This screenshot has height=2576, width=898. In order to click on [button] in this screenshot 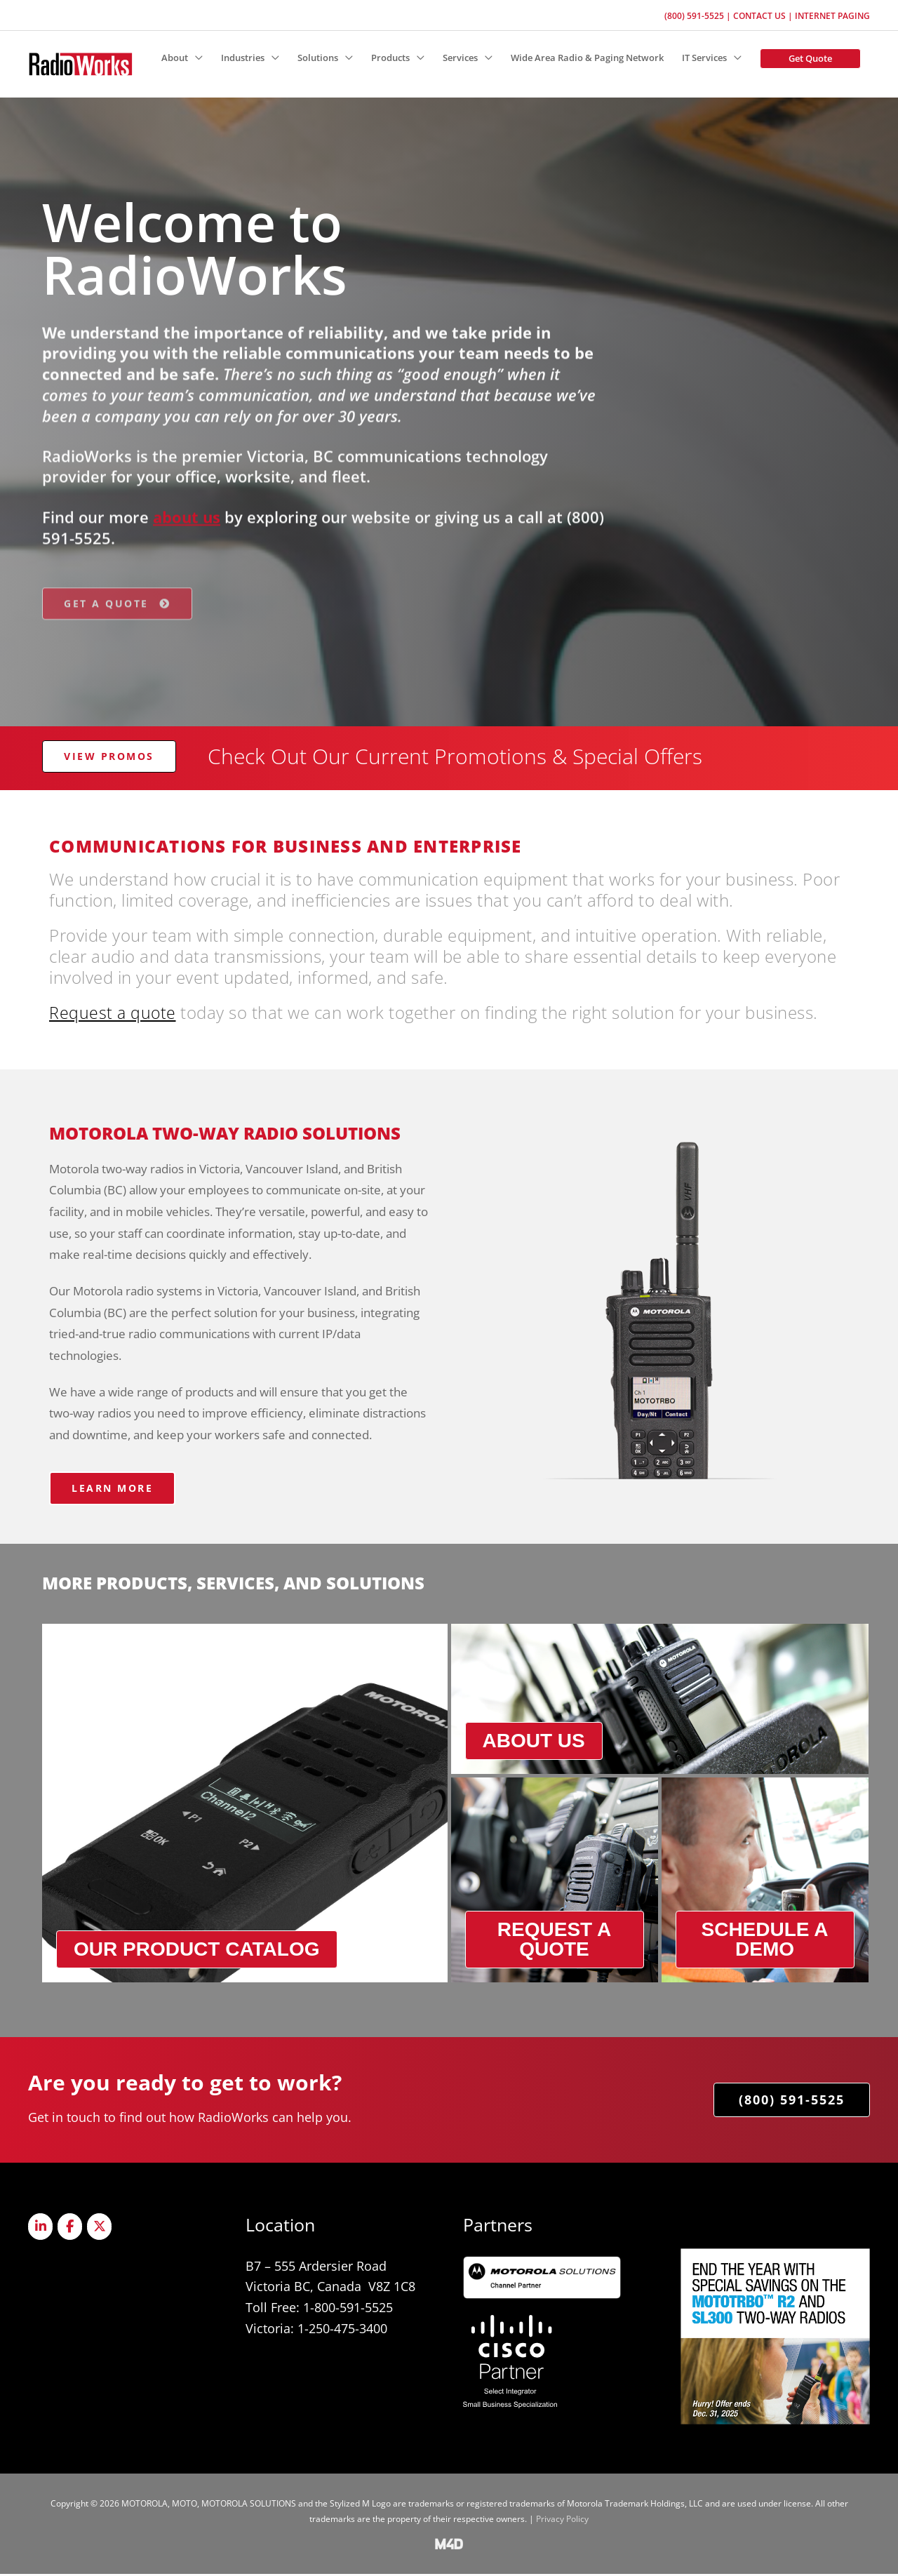, I will do `click(810, 58)`.